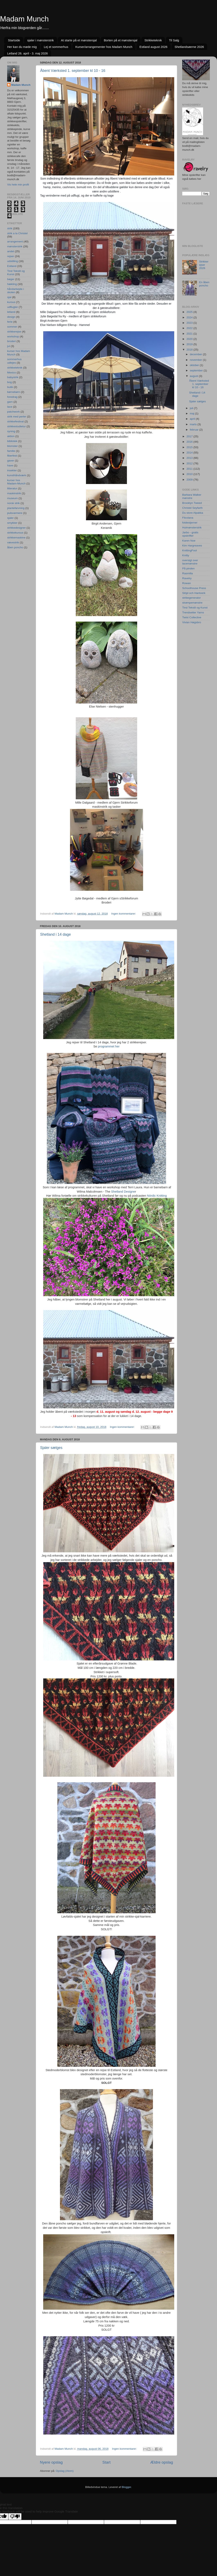 Image resolution: width=217 pixels, height=2576 pixels. Describe the element at coordinates (189, 452) in the screenshot. I see `2014` at that location.